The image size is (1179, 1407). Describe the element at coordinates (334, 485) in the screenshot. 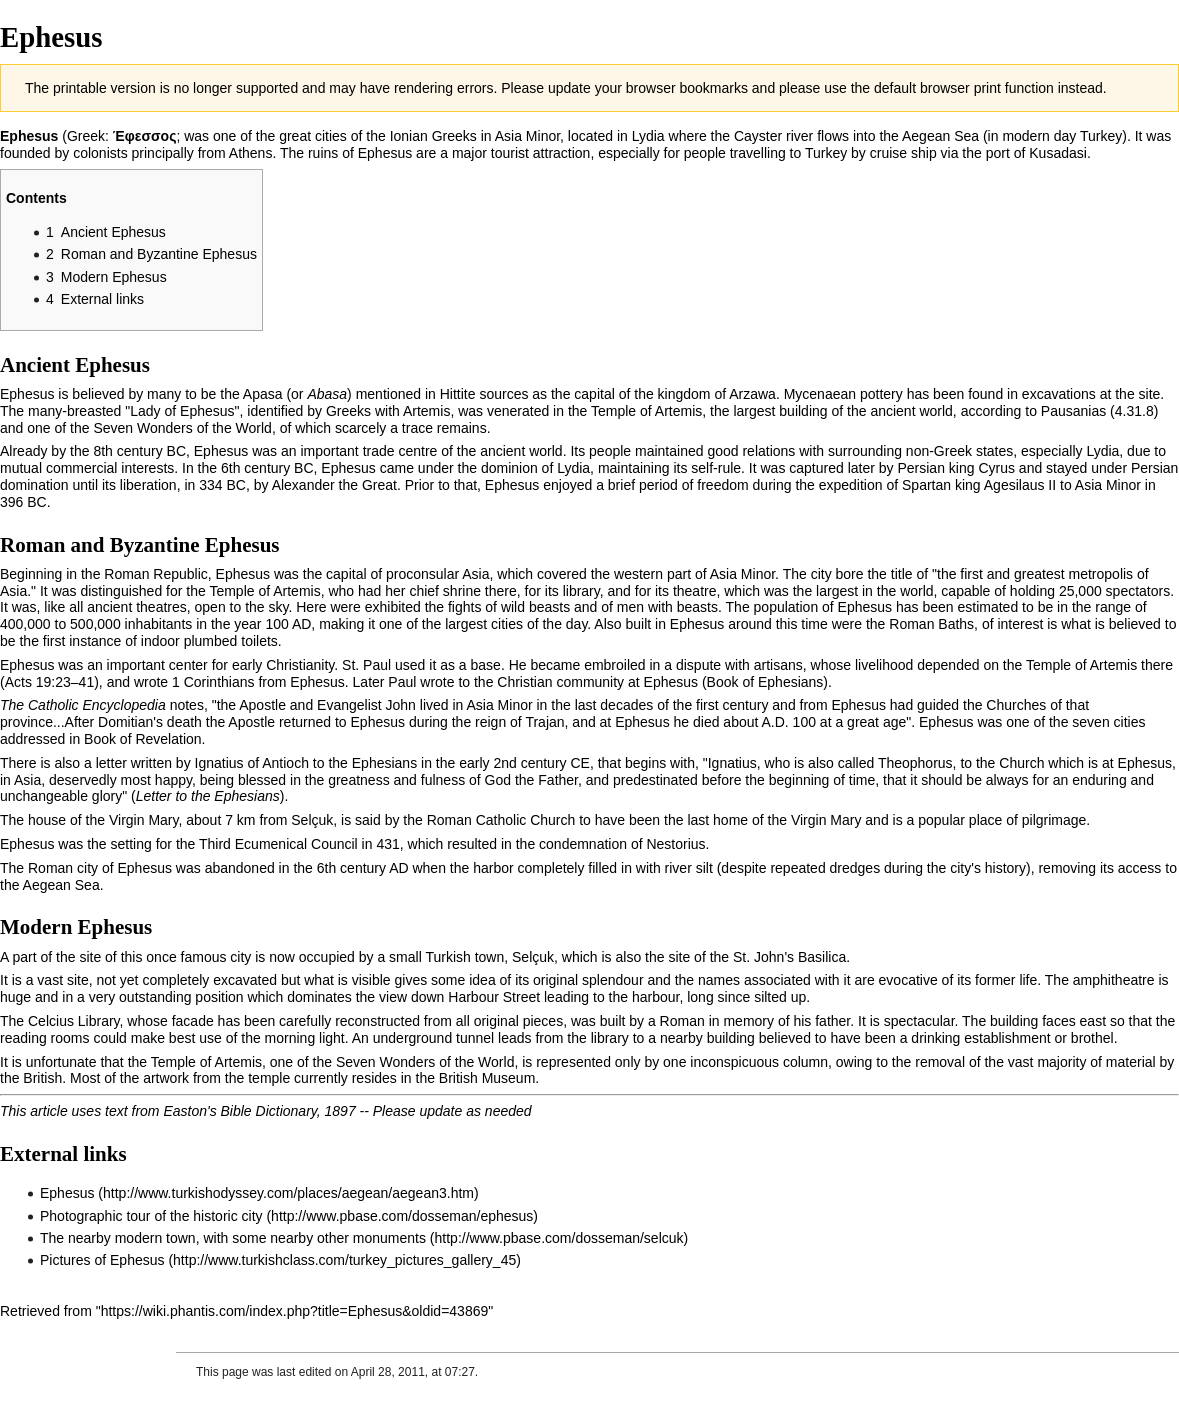

I see `Alexander the Great` at that location.